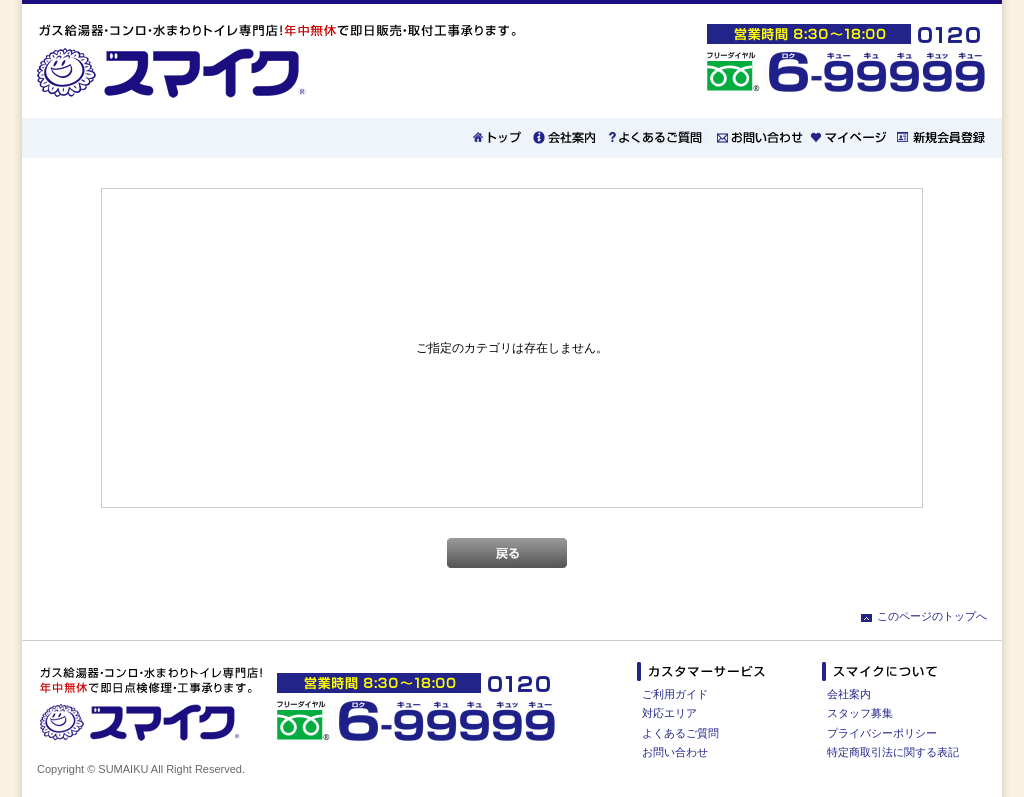 This screenshot has width=1024, height=797. What do you see at coordinates (675, 694) in the screenshot?
I see `ご利用ガイド` at bounding box center [675, 694].